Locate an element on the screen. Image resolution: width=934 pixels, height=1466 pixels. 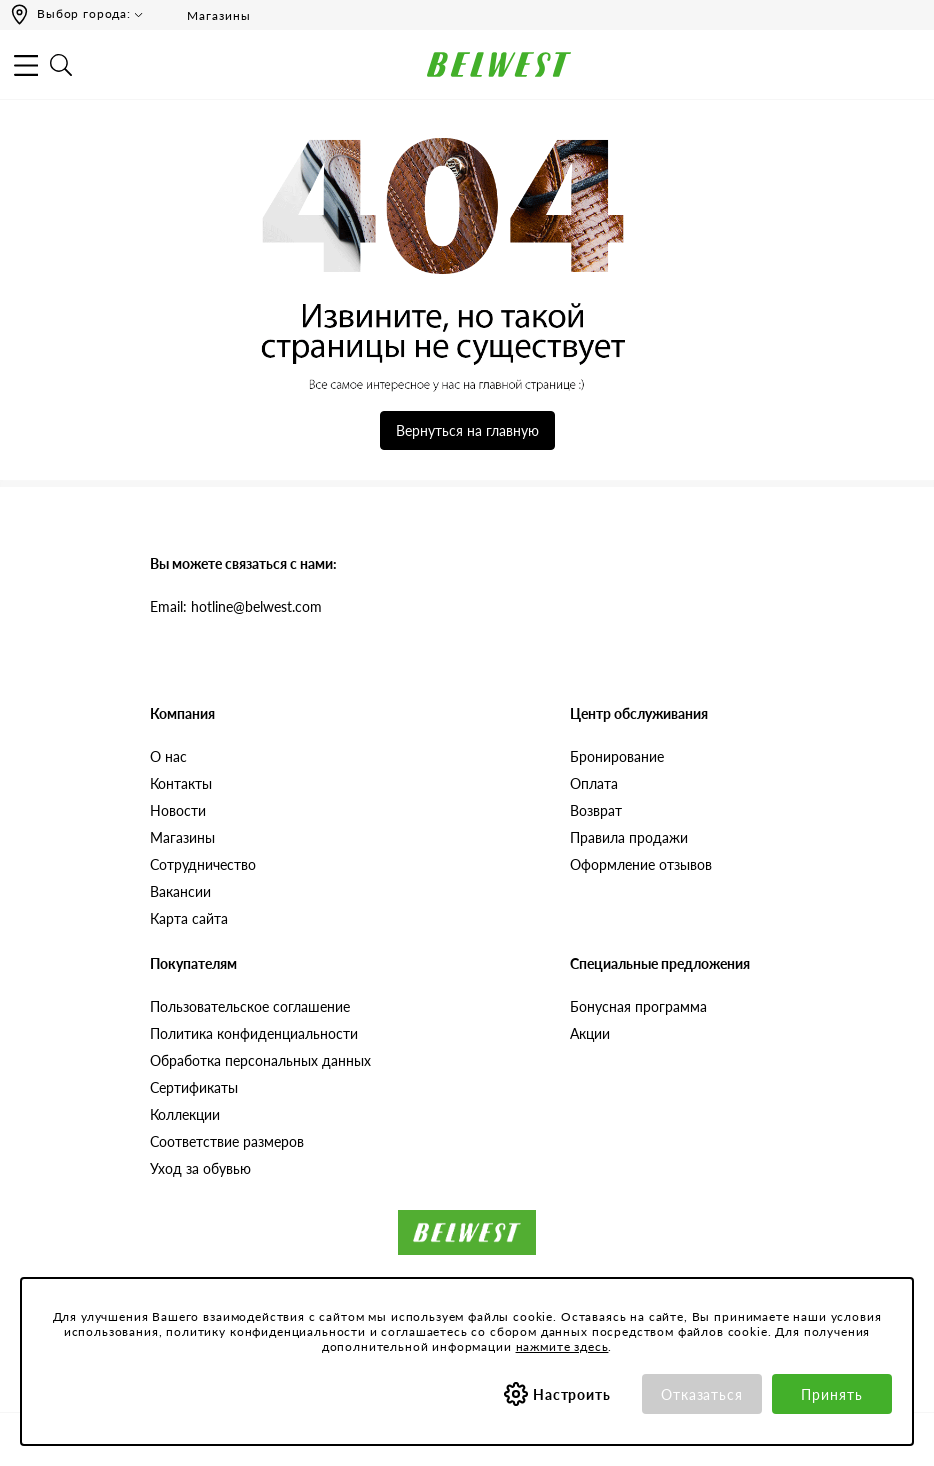
Выбор города: is located at coordinates (84, 13).